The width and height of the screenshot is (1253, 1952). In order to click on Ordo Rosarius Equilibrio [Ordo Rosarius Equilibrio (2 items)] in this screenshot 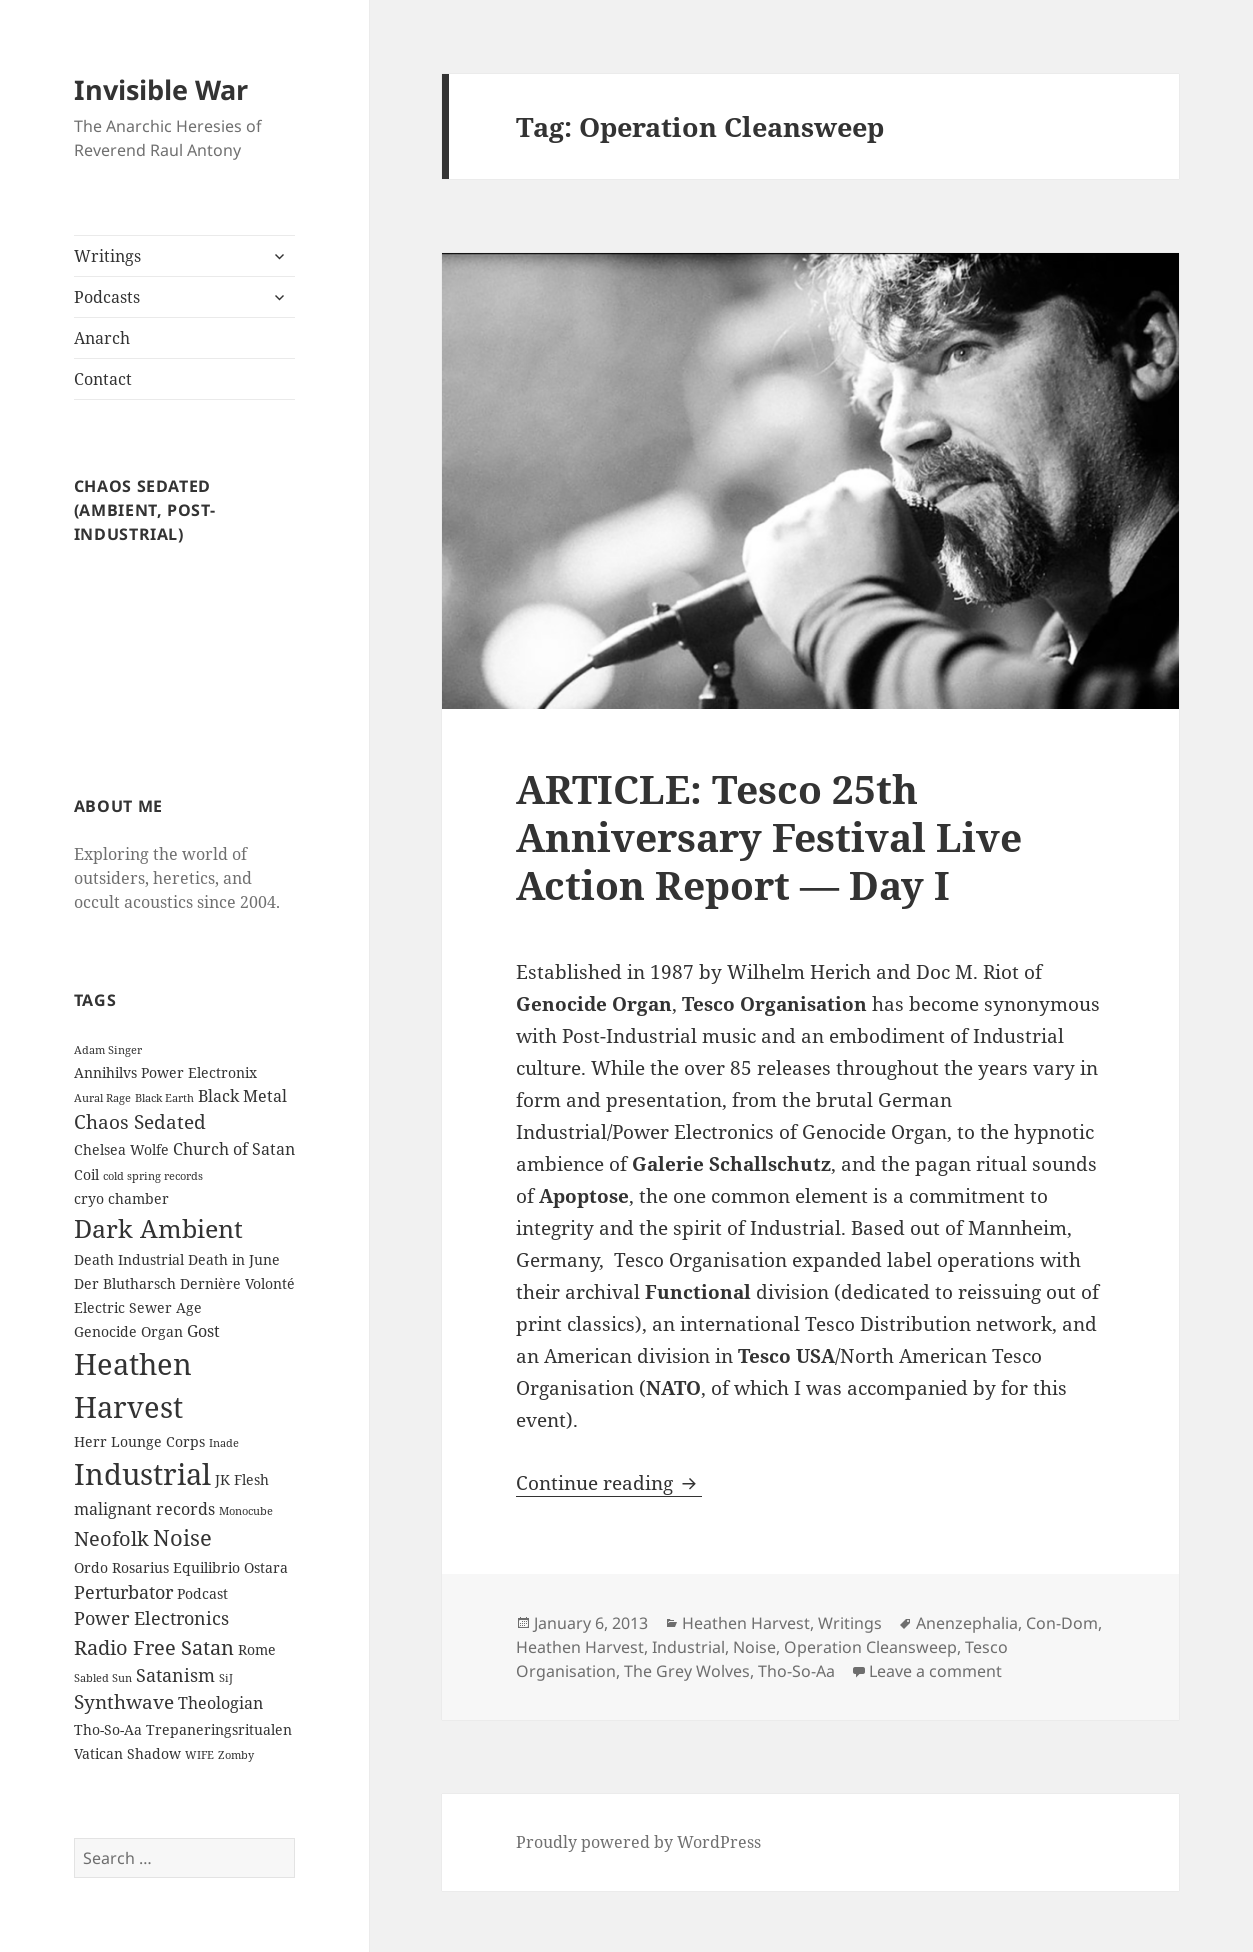, I will do `click(157, 1567)`.